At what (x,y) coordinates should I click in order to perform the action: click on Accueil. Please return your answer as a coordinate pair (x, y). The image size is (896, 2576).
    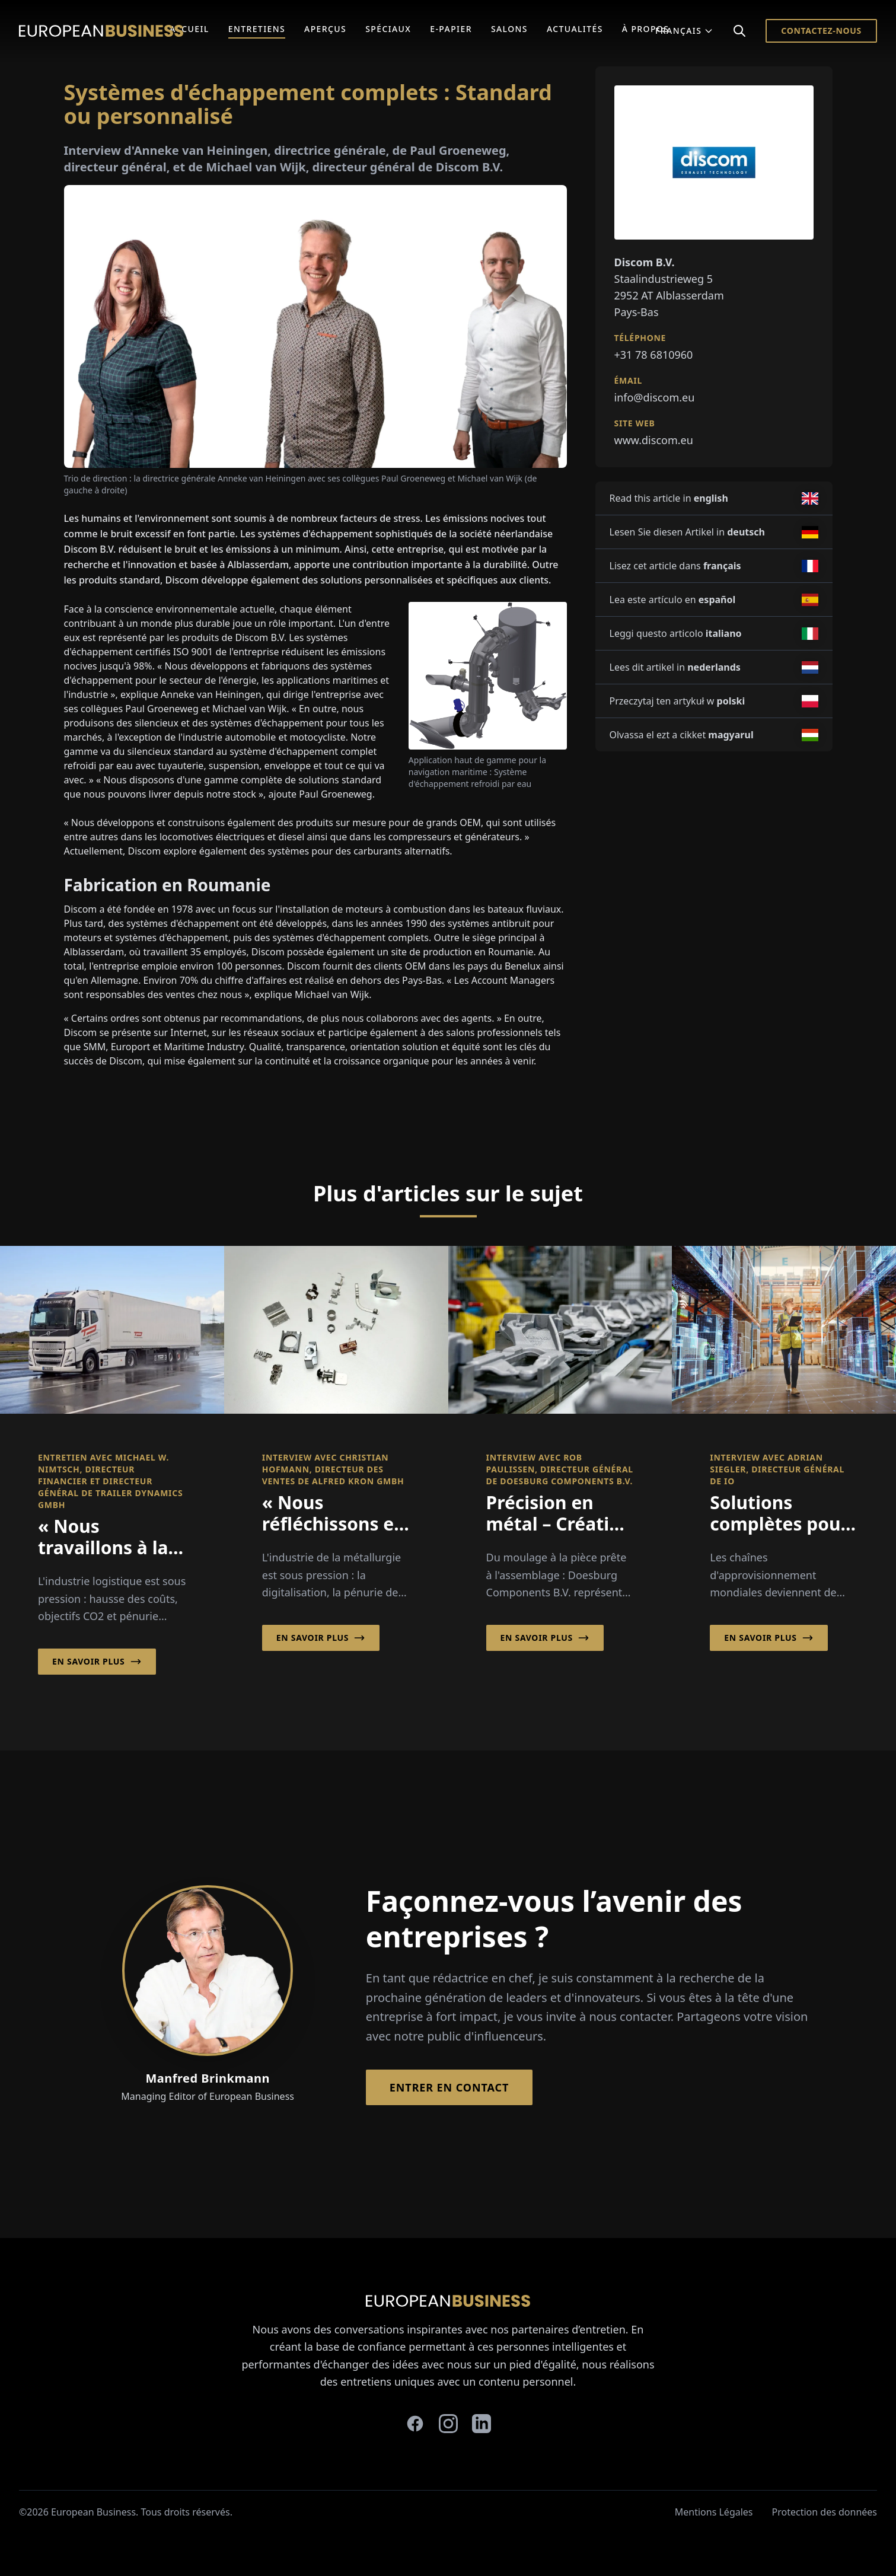
    Looking at the image, I should click on (189, 28).